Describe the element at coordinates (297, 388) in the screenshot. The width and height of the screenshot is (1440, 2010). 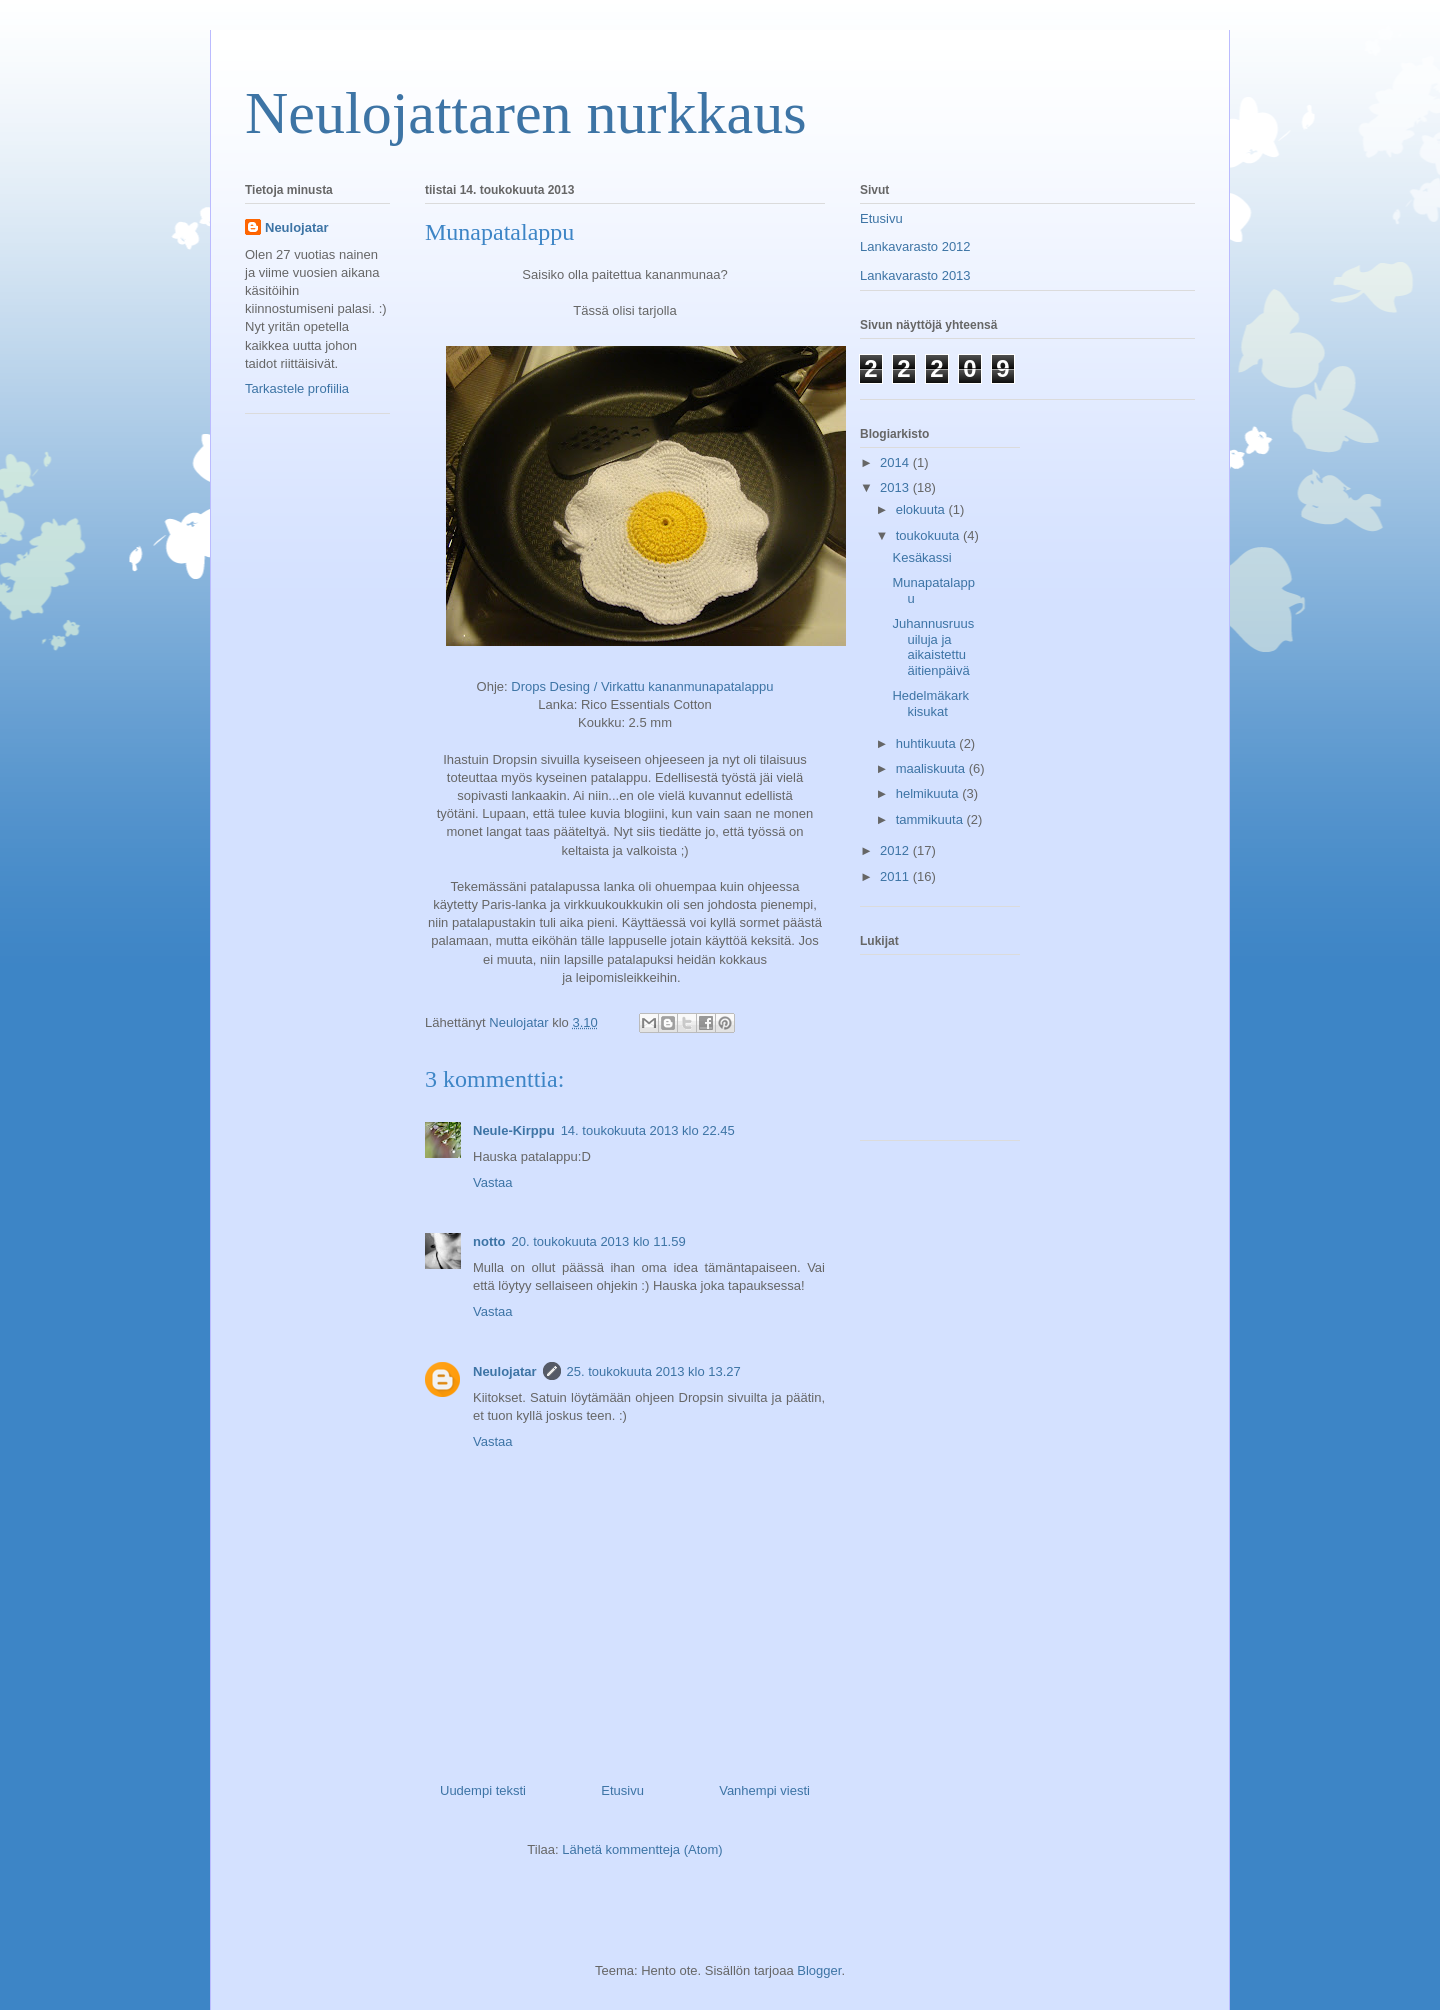
I see `Tarkastele profiilia` at that location.